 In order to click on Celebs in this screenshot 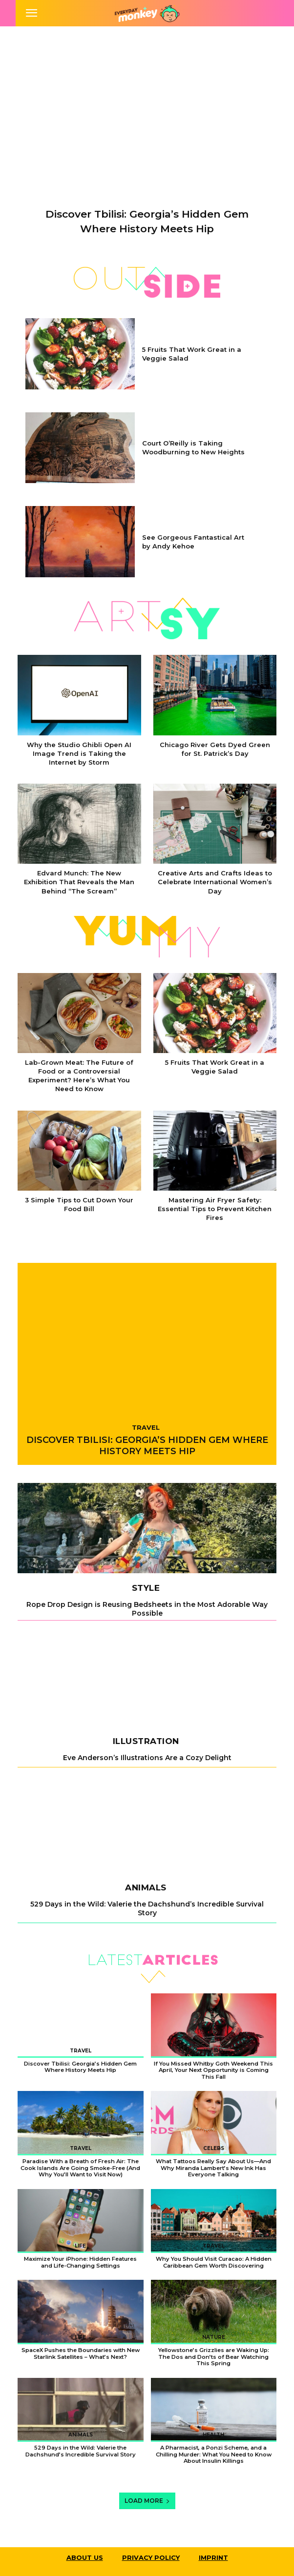, I will do `click(213, 2148)`.